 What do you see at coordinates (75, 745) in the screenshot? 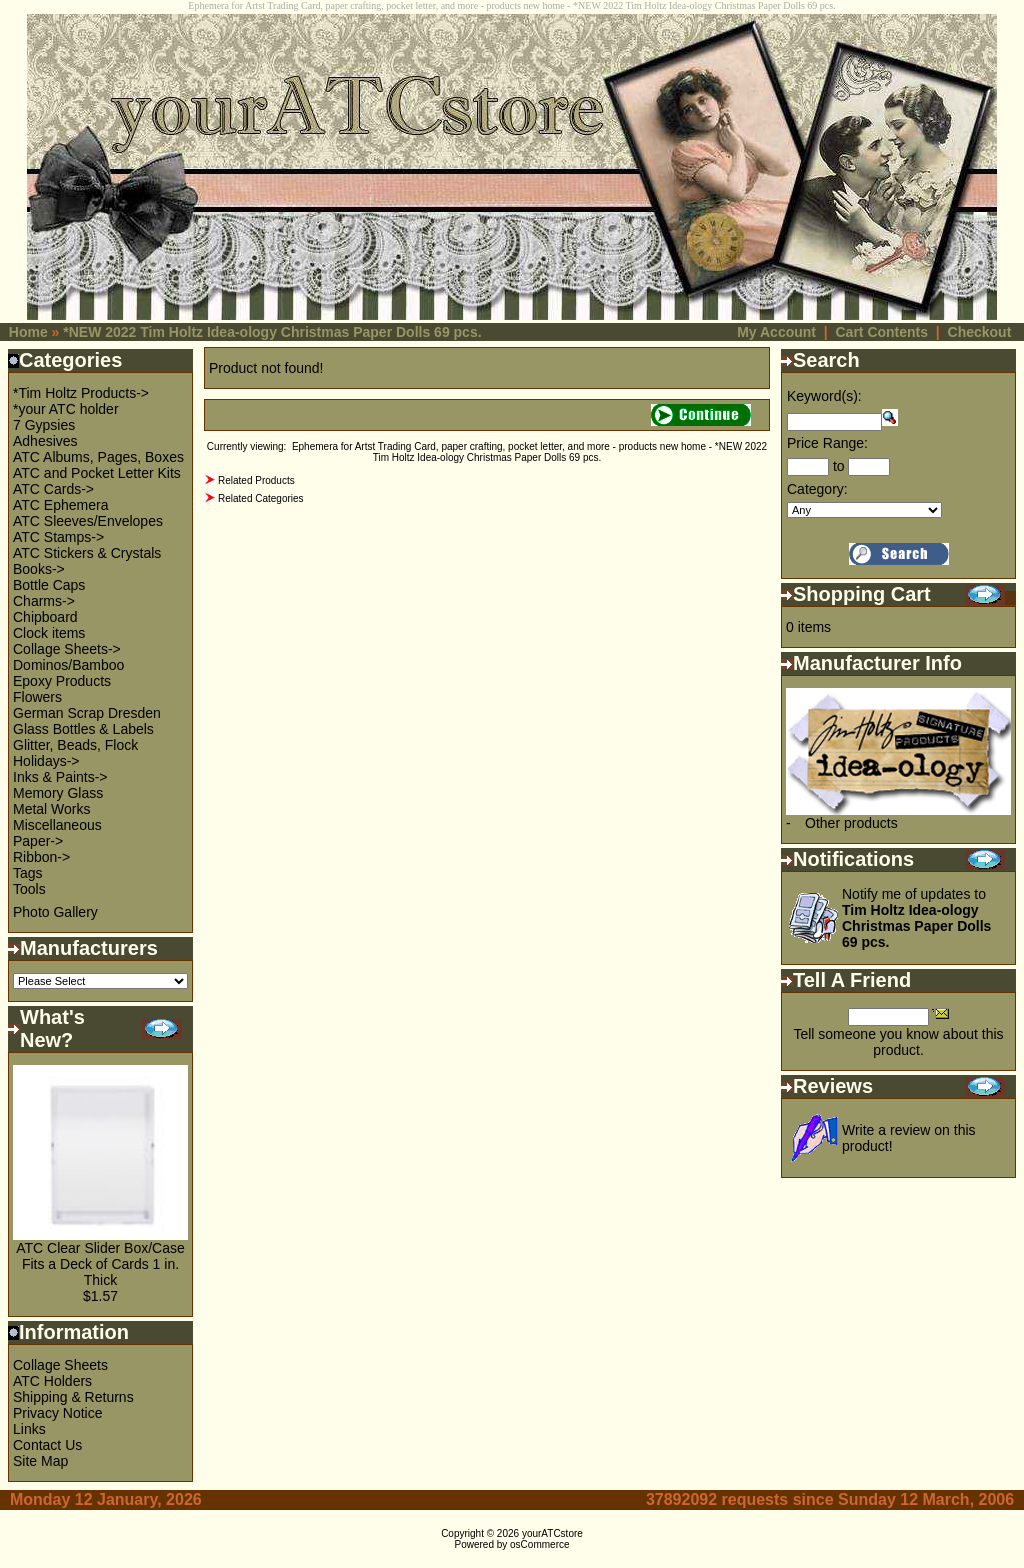
I see `Glitter, Beads, Flock` at bounding box center [75, 745].